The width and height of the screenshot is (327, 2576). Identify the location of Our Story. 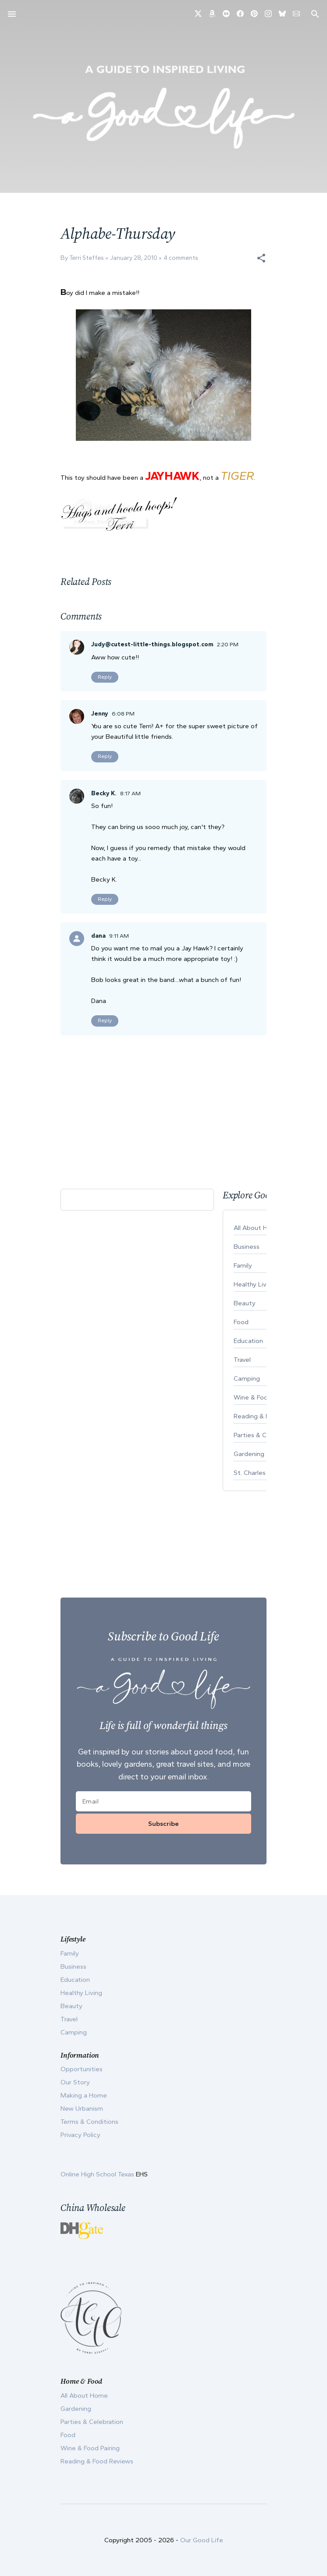
(75, 2082).